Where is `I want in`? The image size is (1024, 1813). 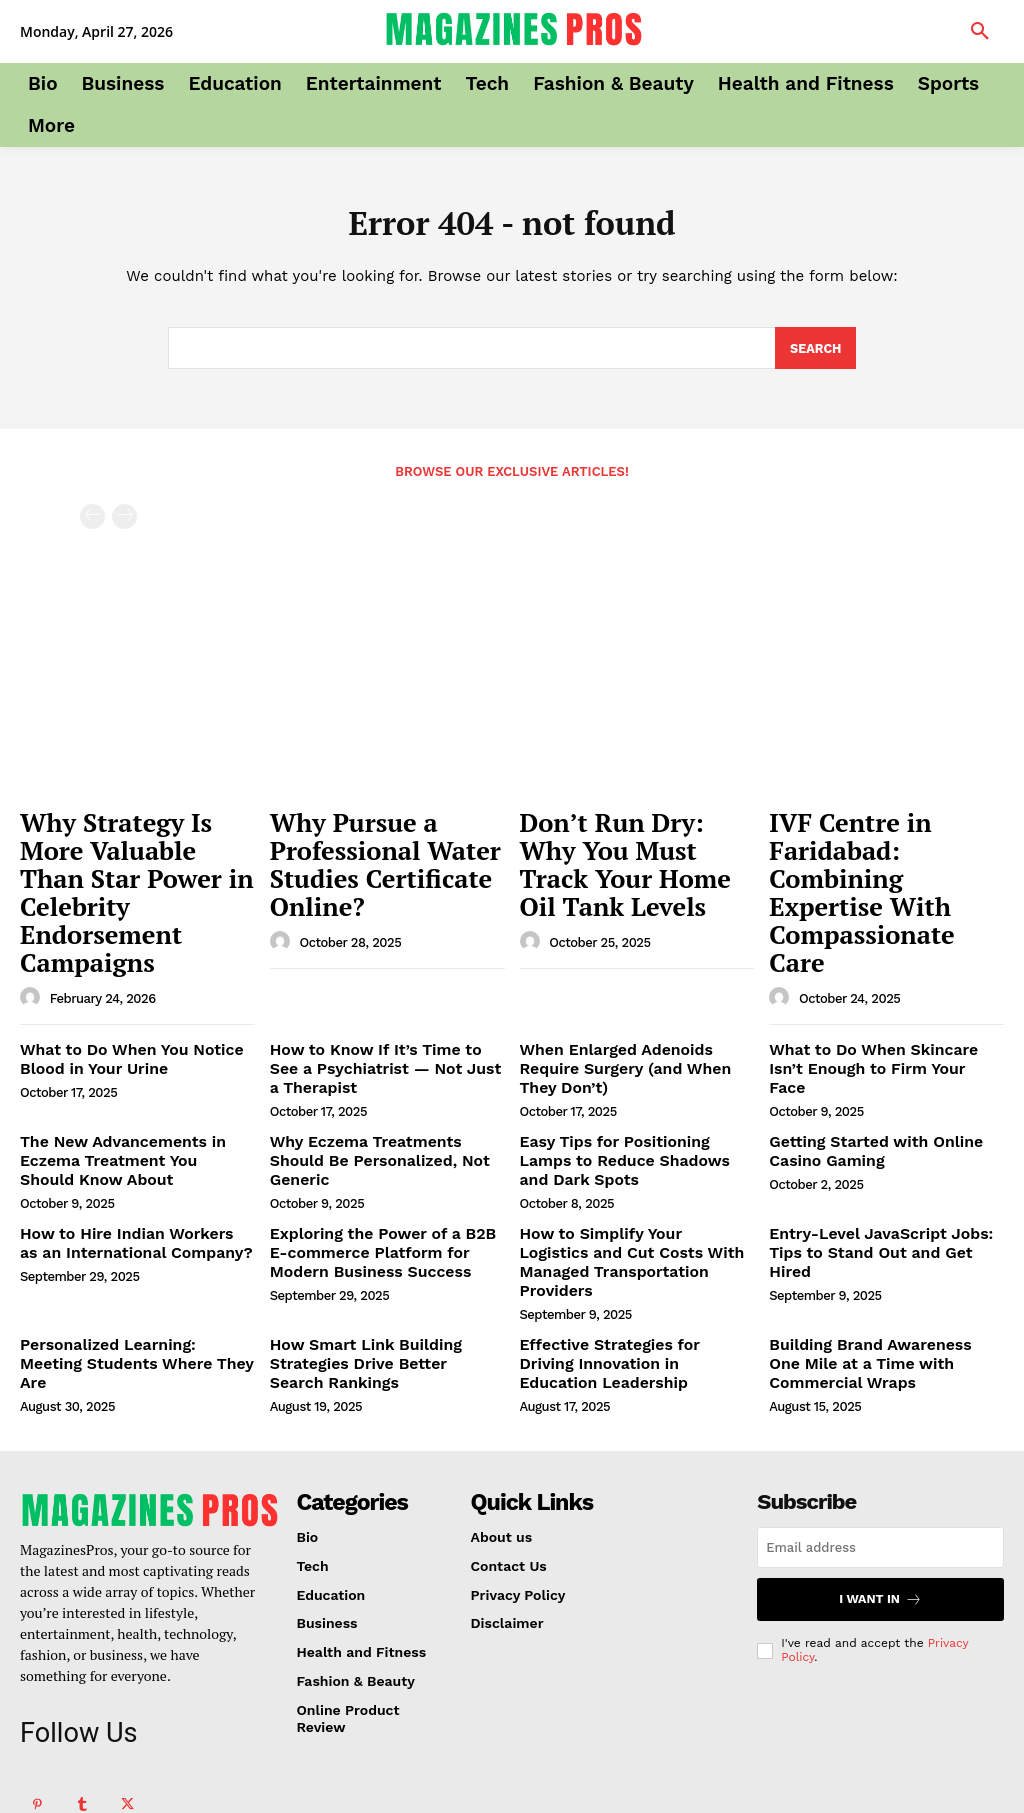
I want in is located at coordinates (880, 1472).